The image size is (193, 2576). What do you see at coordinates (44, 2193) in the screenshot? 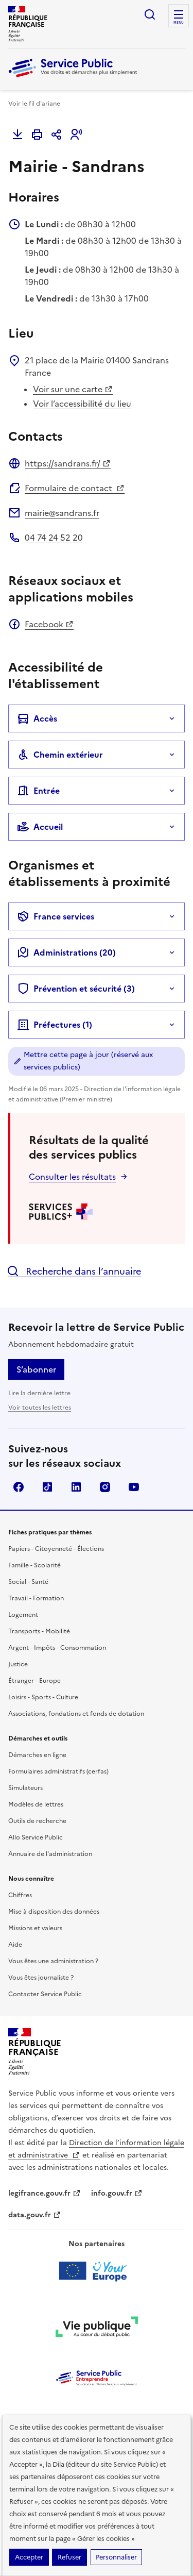
I see `legifrance.gouv.fr` at bounding box center [44, 2193].